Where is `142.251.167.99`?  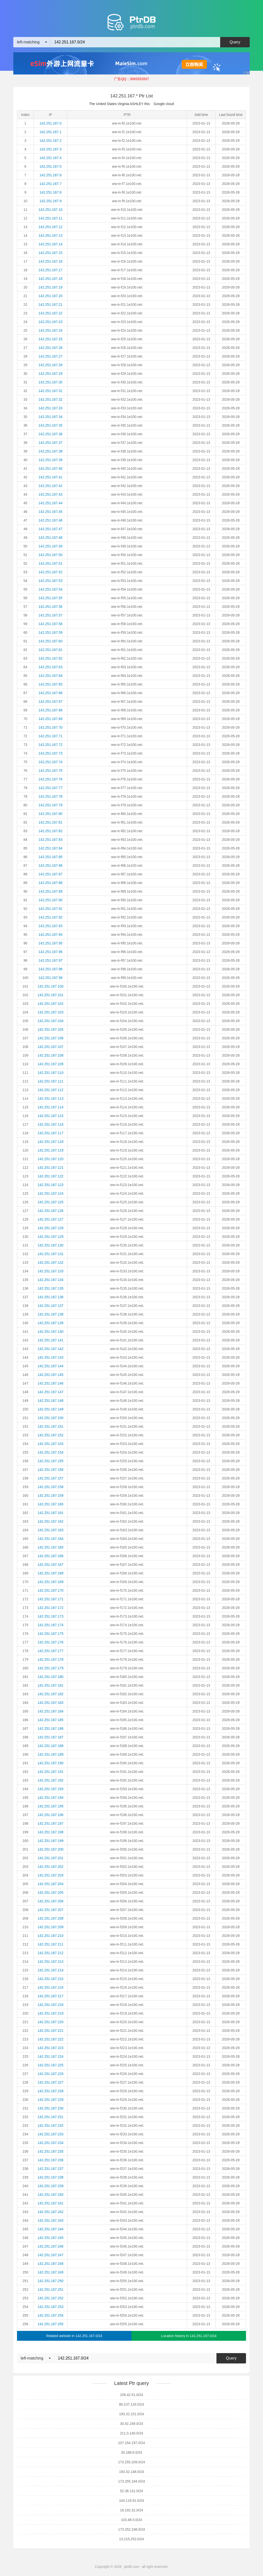
142.251.167.99 is located at coordinates (50, 978).